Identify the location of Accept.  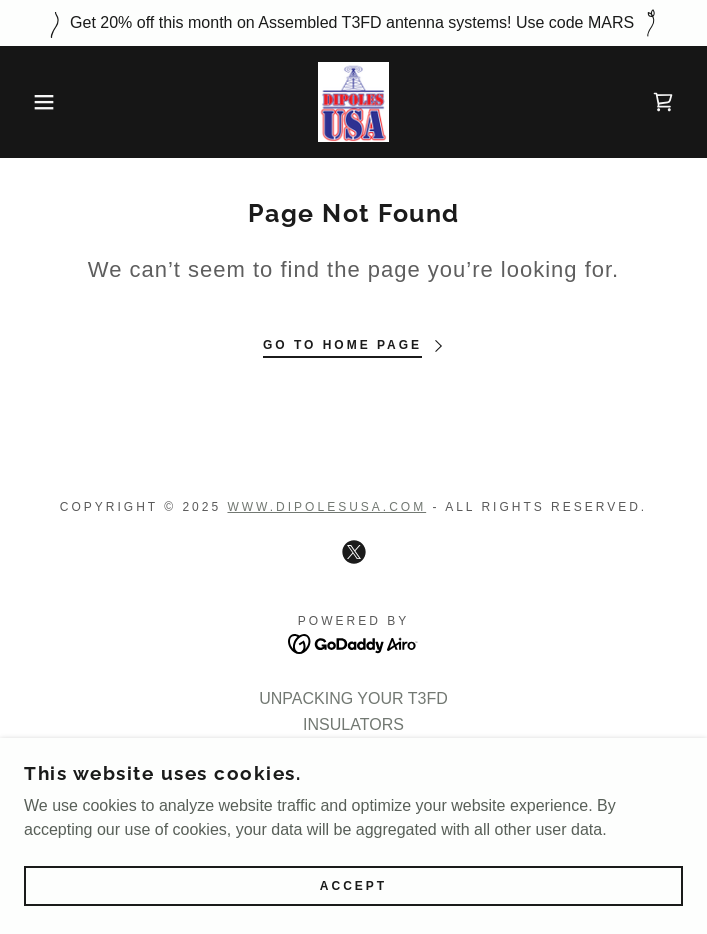
(353, 914).